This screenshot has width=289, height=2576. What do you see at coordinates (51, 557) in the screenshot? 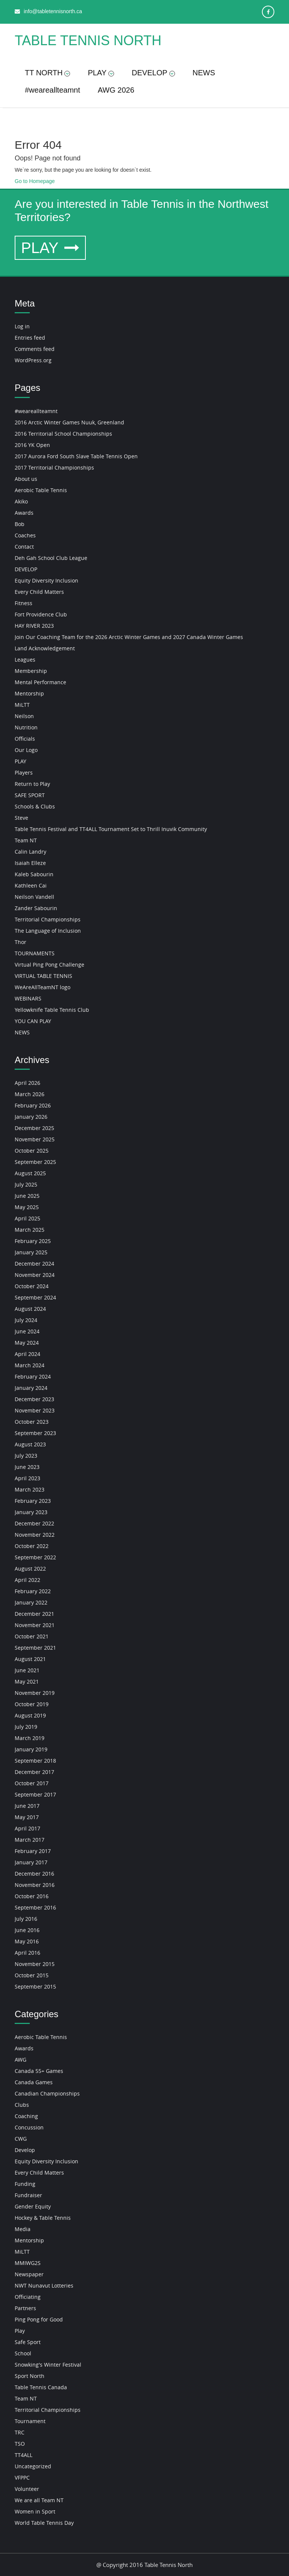
I see `Deh Gah School Club League` at bounding box center [51, 557].